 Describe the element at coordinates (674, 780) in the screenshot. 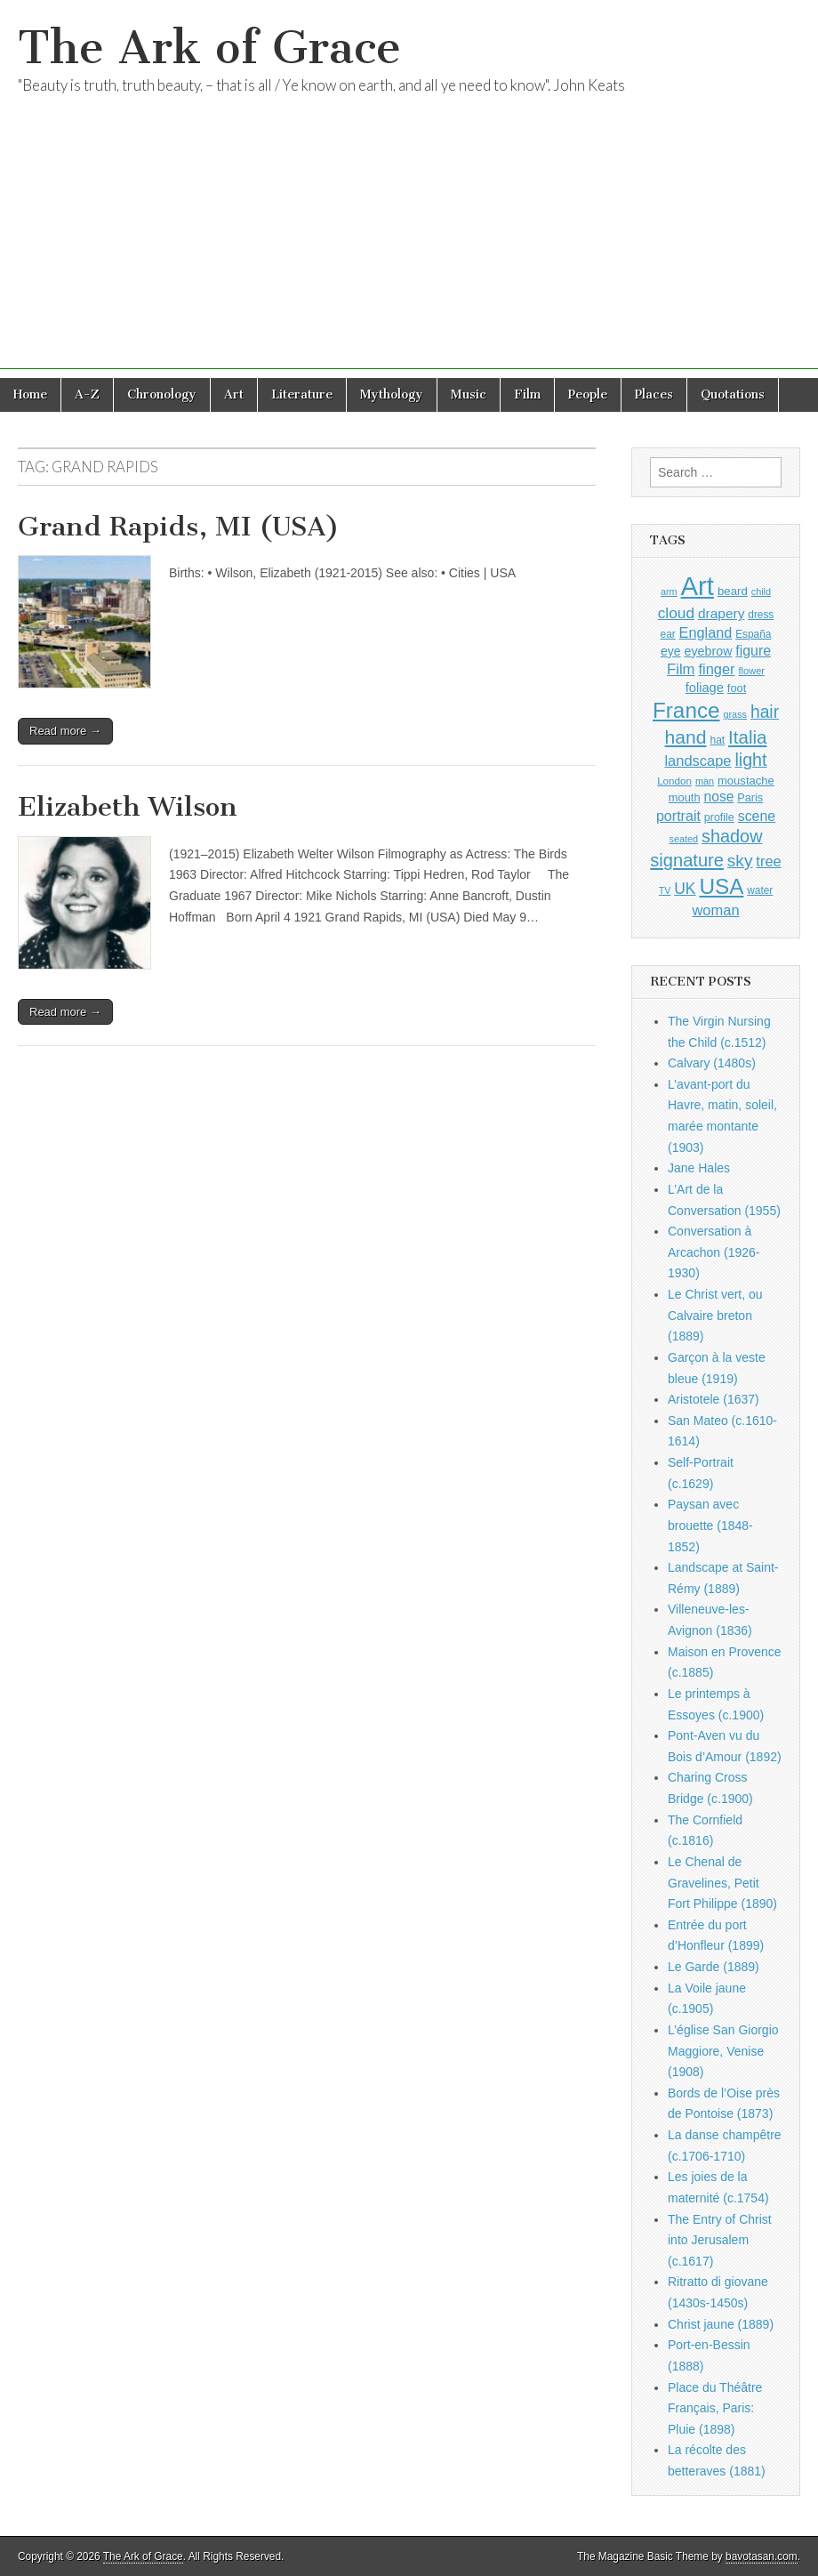

I see `London [London (881 items)]` at that location.